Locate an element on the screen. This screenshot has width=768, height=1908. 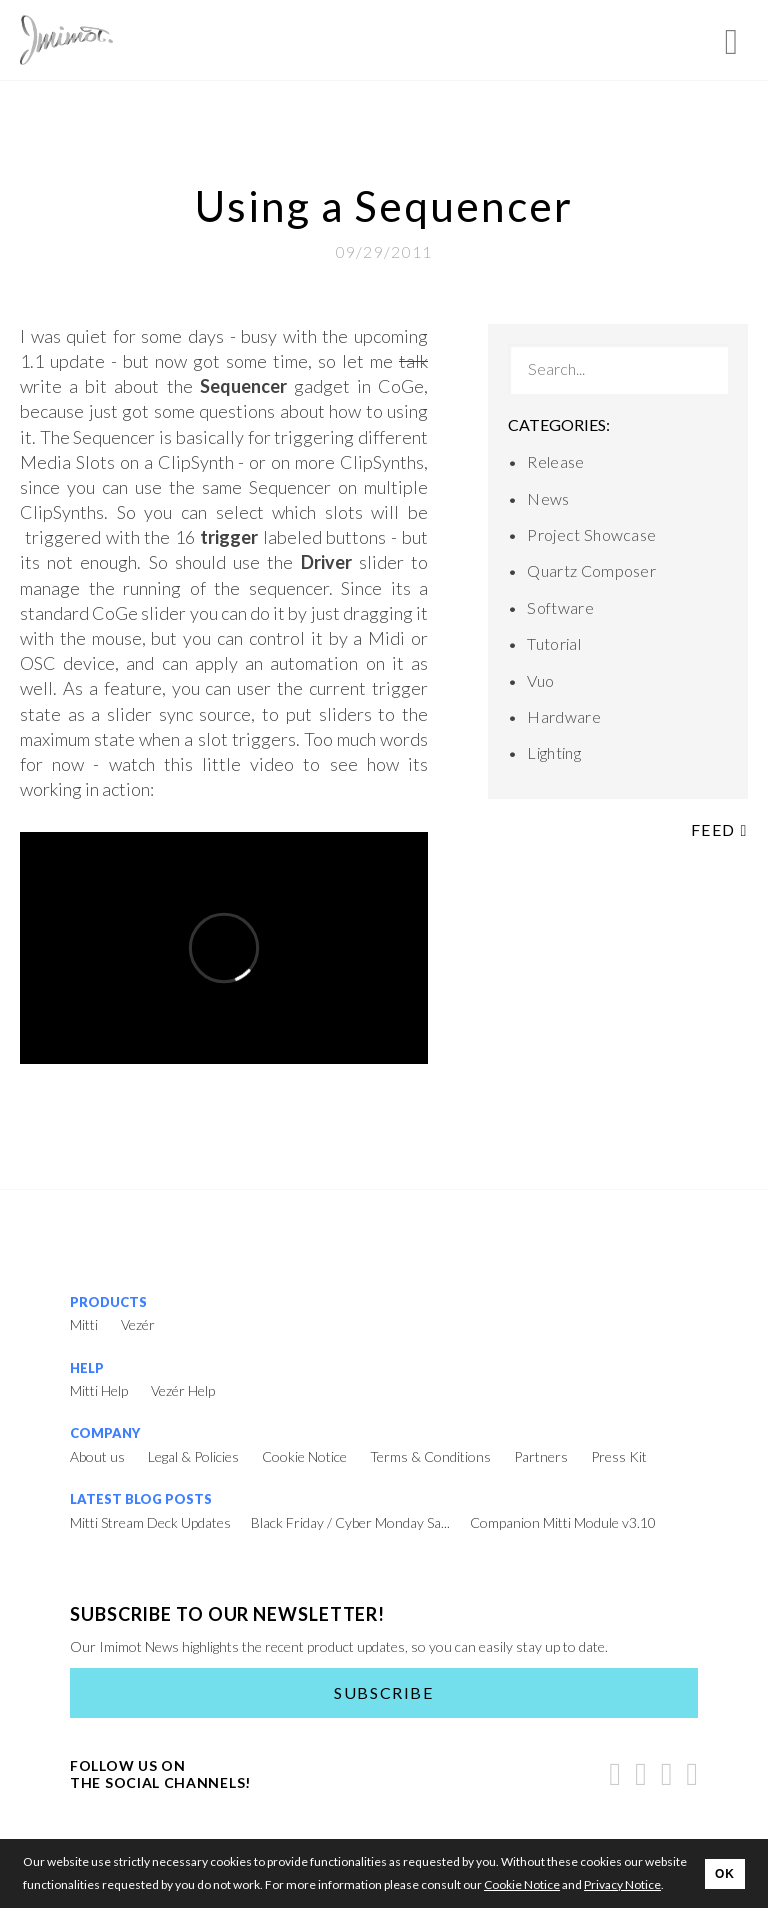
News is located at coordinates (548, 498).